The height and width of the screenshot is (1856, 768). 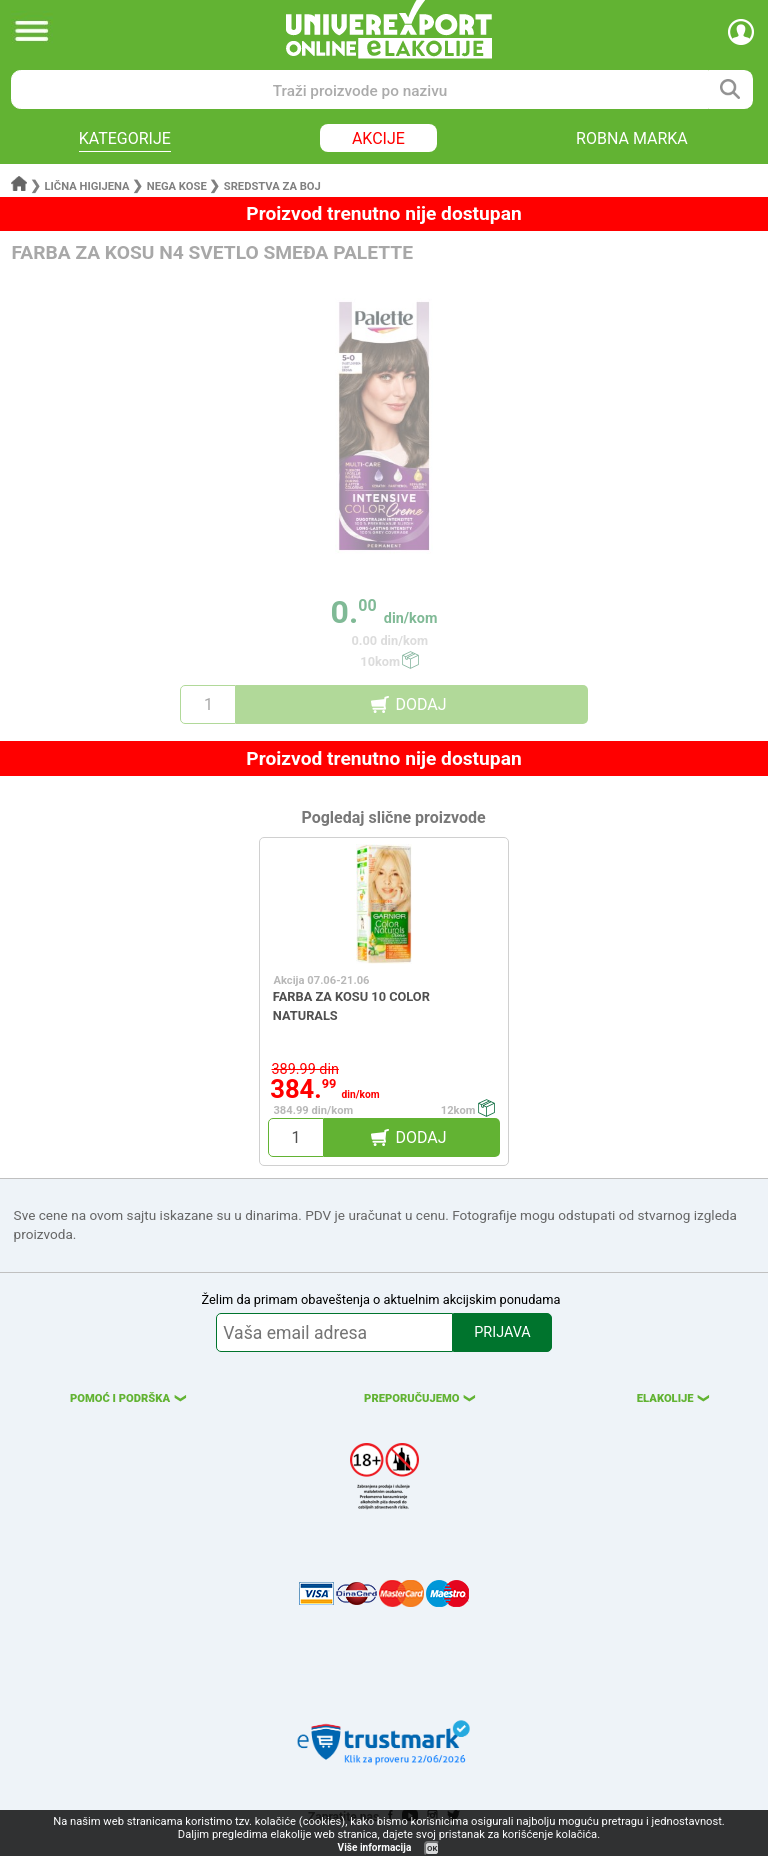 What do you see at coordinates (432, 1848) in the screenshot?
I see `OK` at bounding box center [432, 1848].